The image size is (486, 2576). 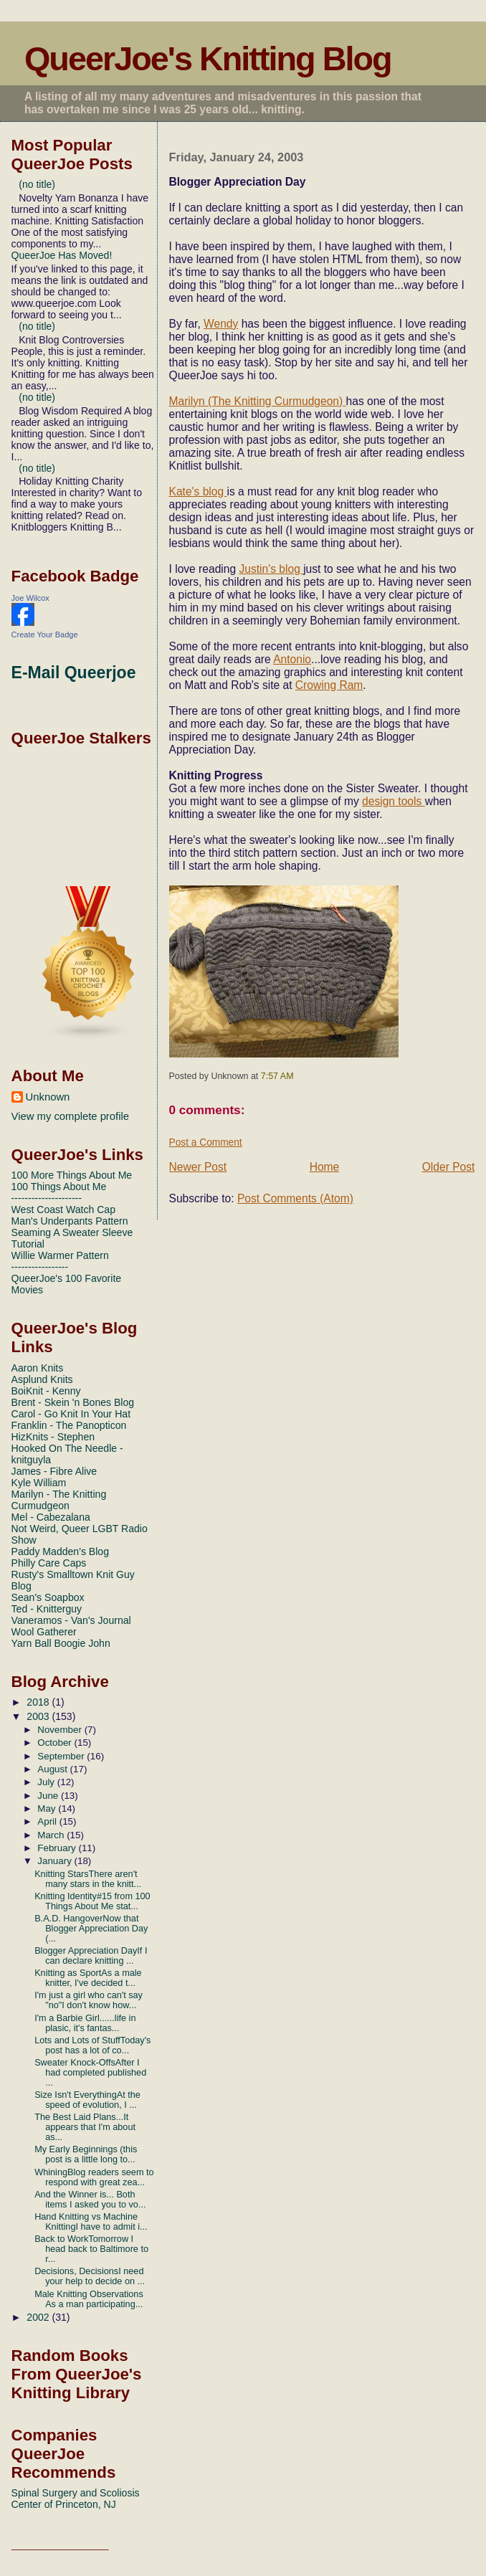 What do you see at coordinates (44, 634) in the screenshot?
I see `Create Your Badge` at bounding box center [44, 634].